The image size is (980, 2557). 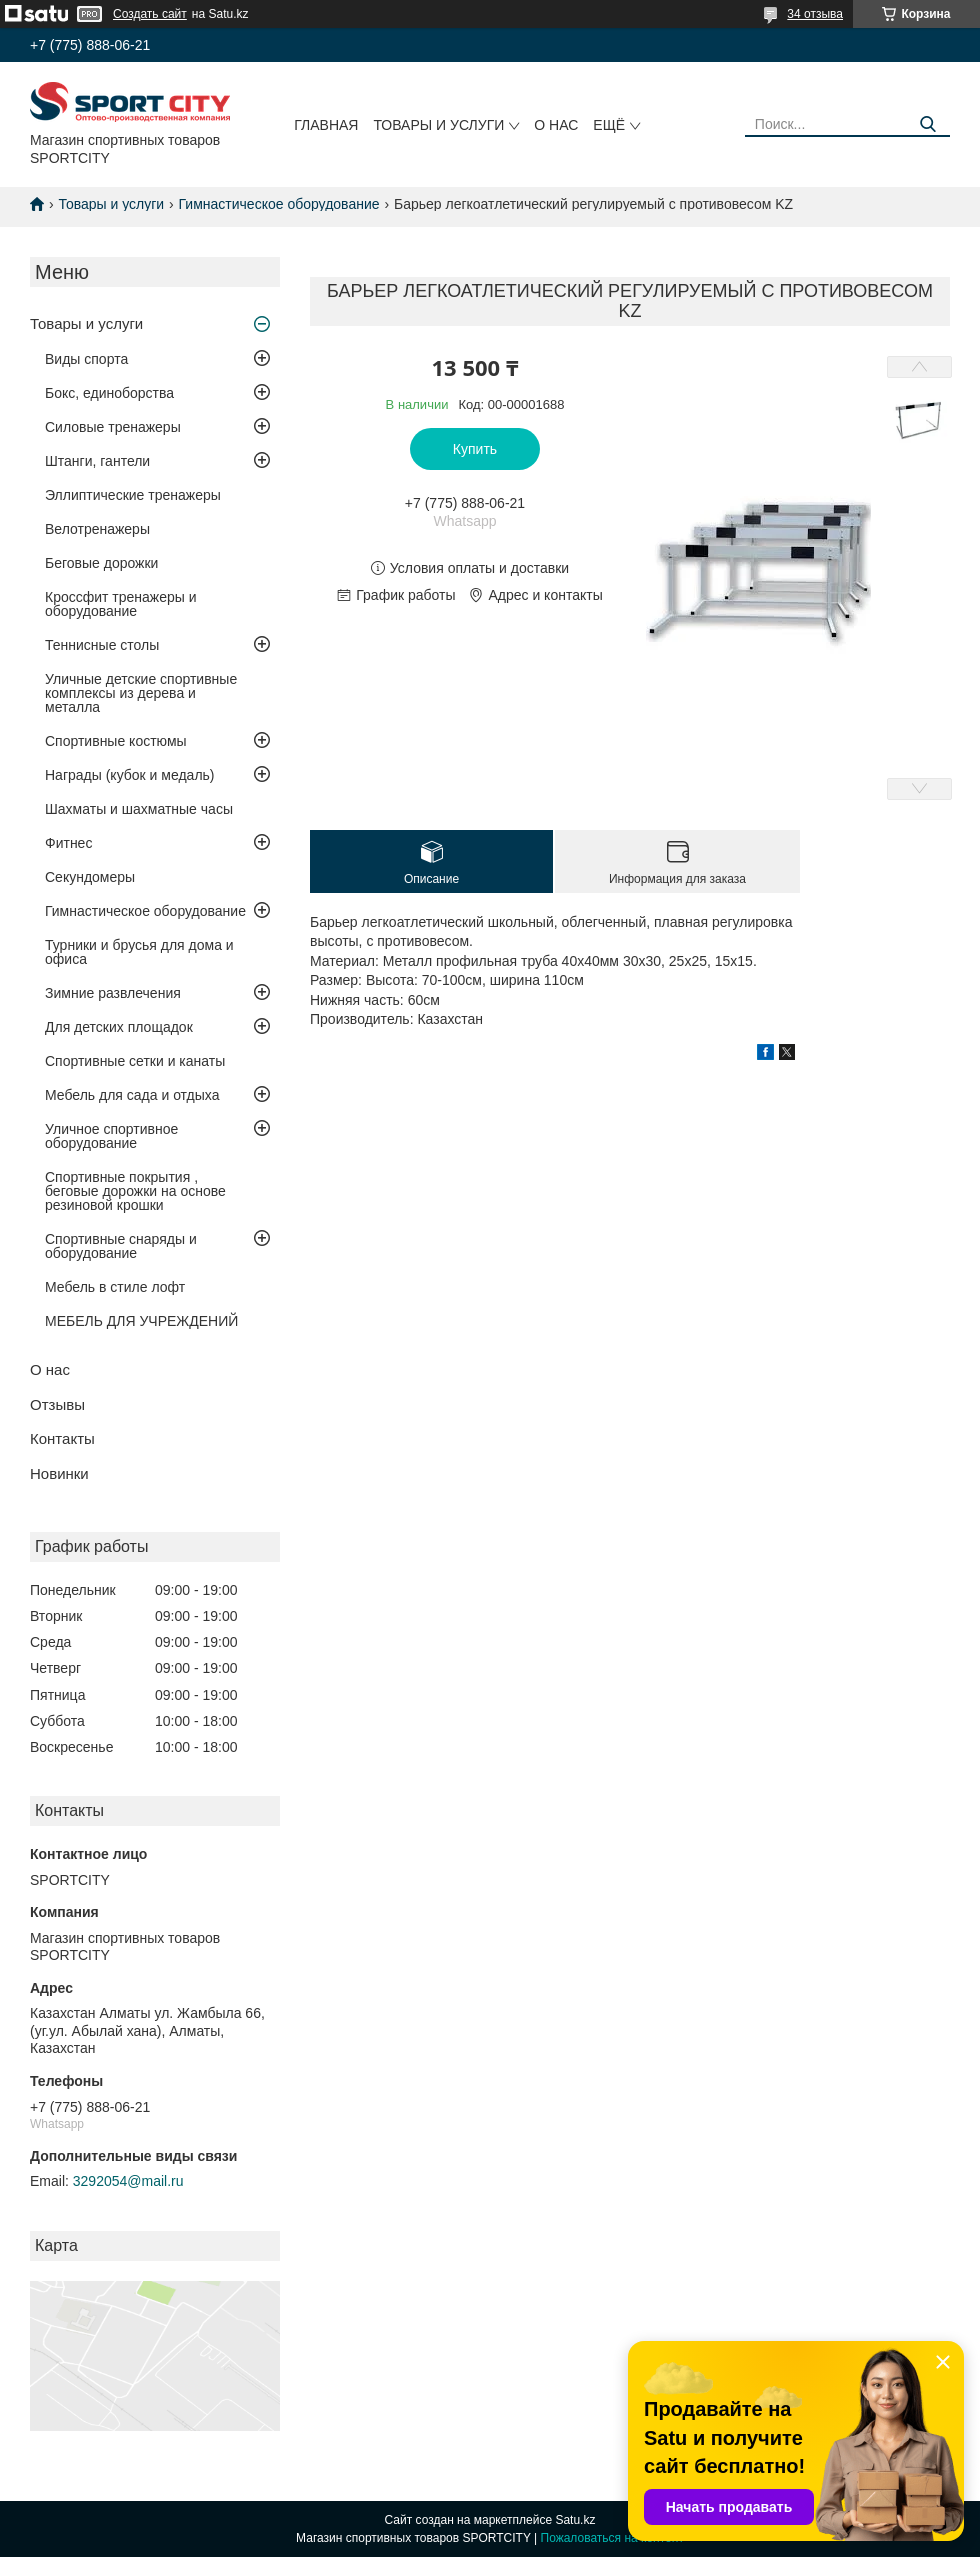 What do you see at coordinates (115, 1287) in the screenshot?
I see `Мебель в стиле лофт` at bounding box center [115, 1287].